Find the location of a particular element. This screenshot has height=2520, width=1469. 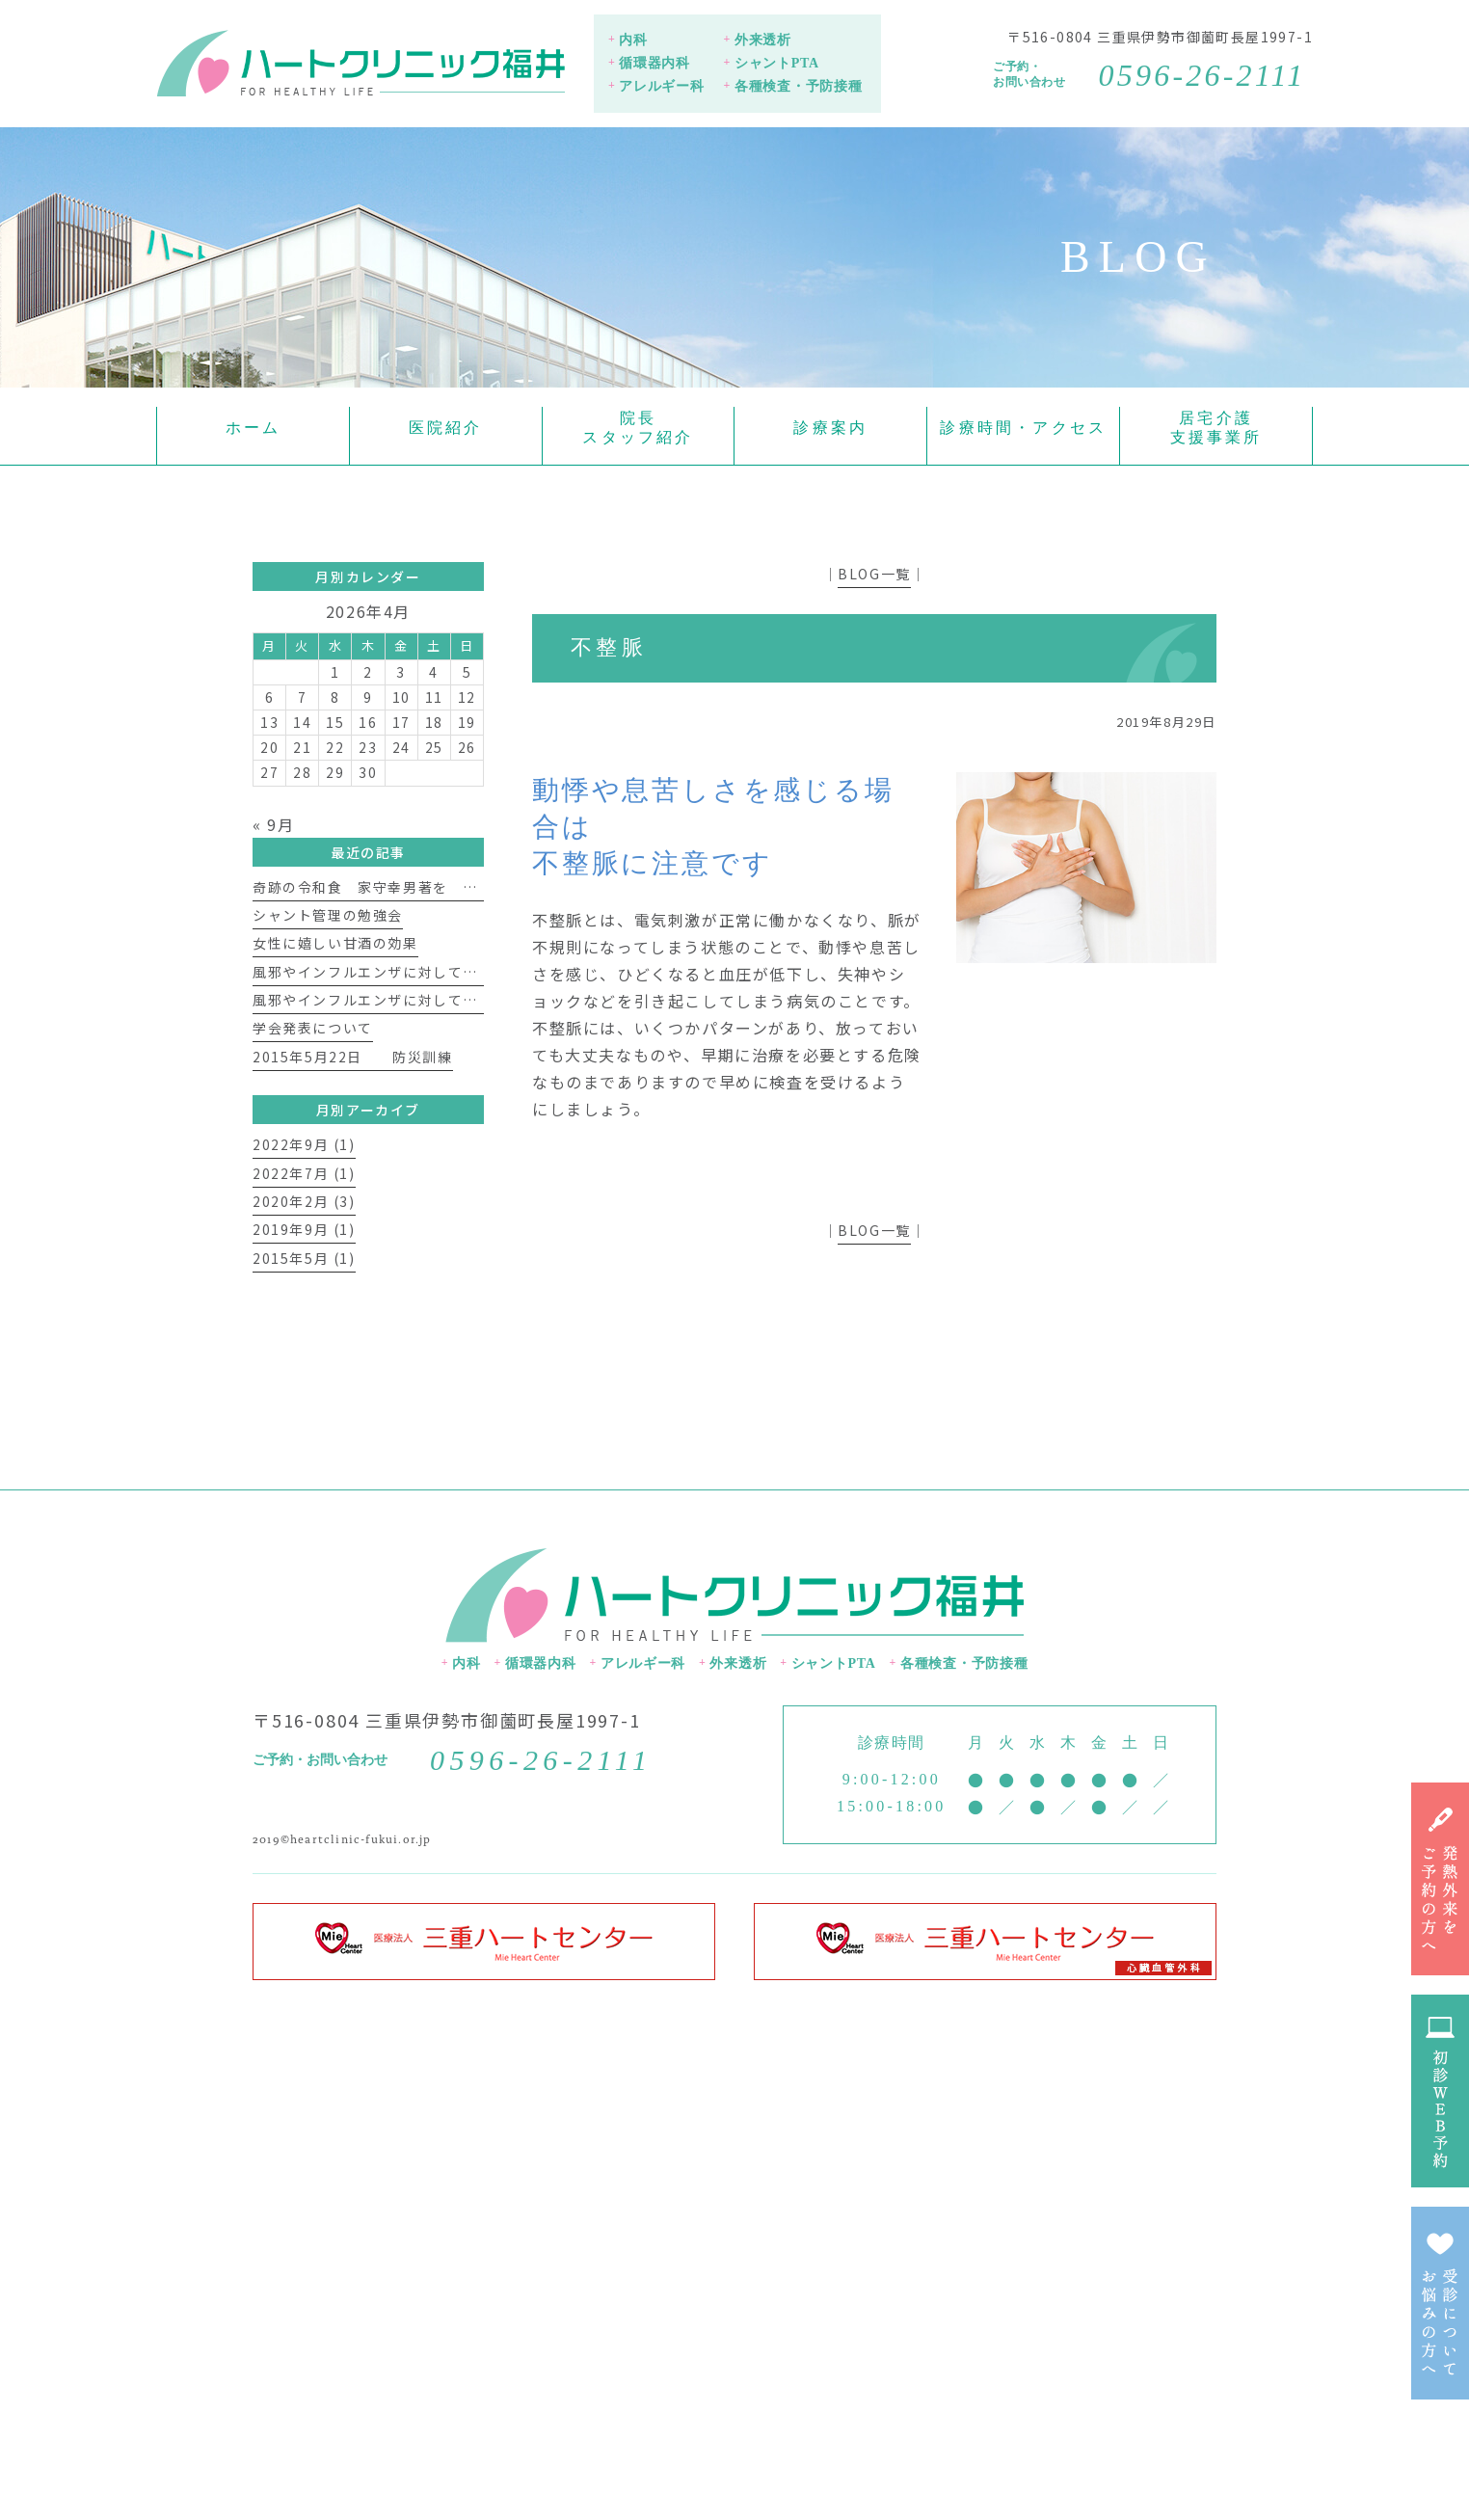

風邪やインフルエンザに対して免疫力を上げよう② is located at coordinates (426, 971).